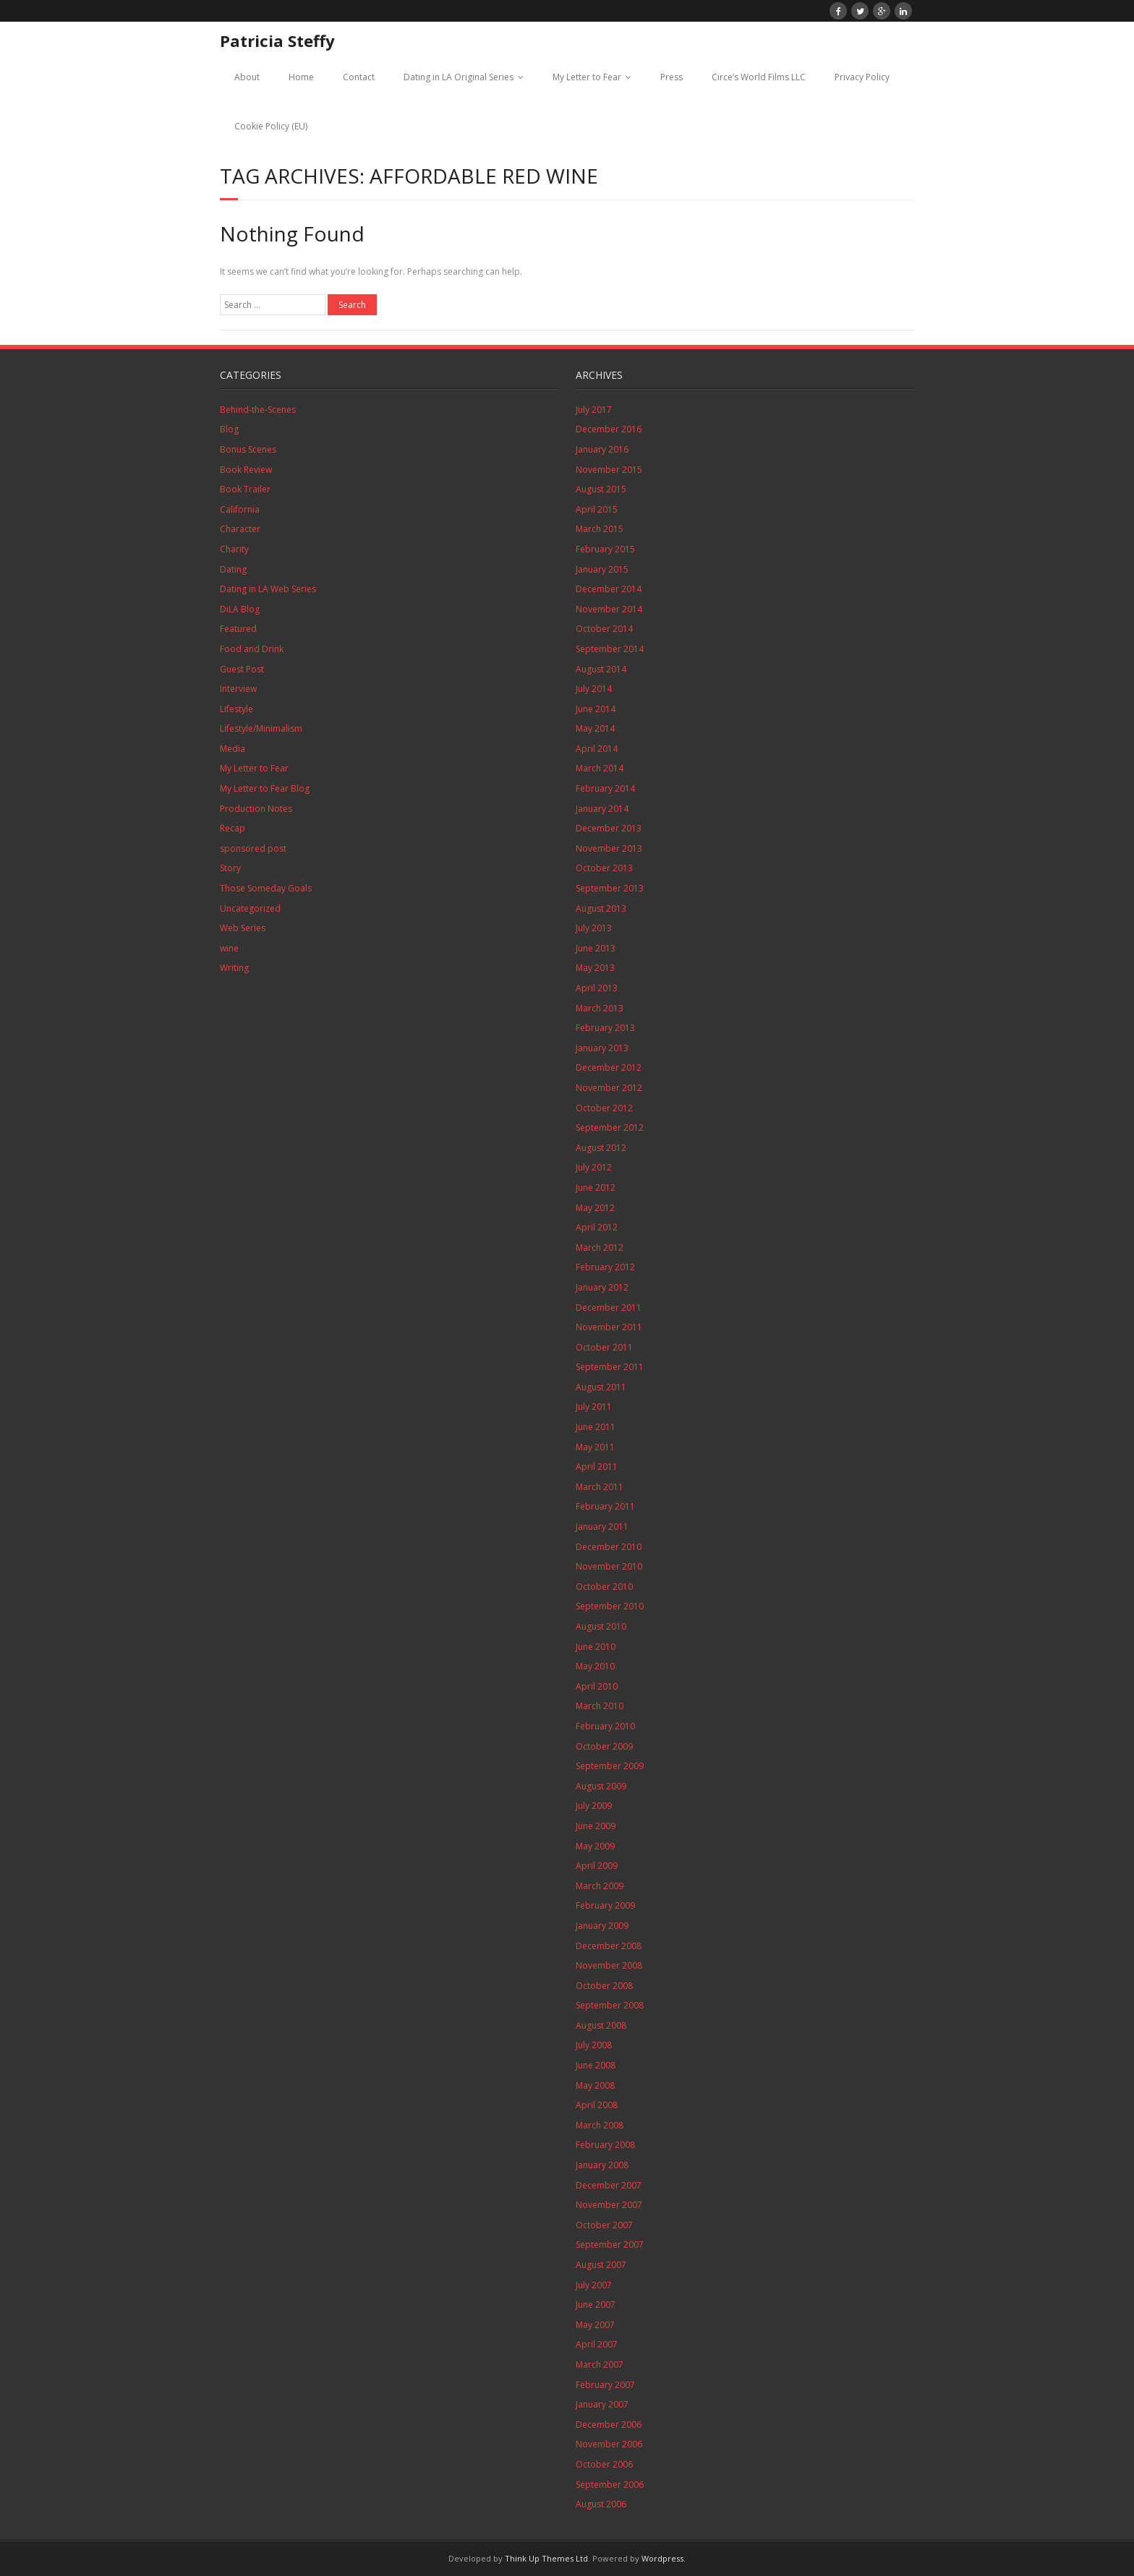 This screenshot has height=2576, width=1134. I want to click on January 2011, so click(602, 1526).